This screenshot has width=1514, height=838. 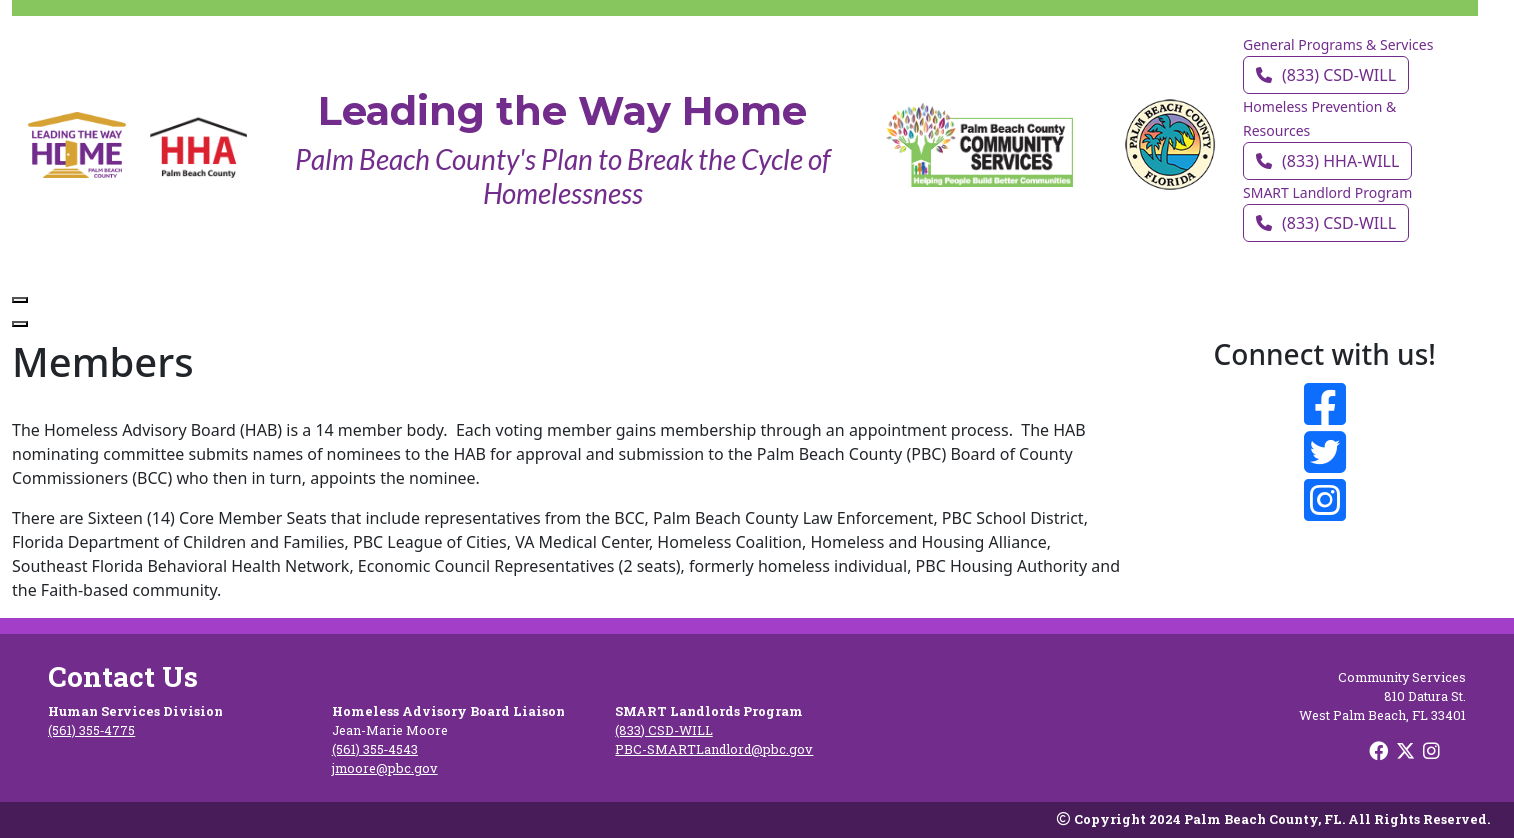 What do you see at coordinates (1325, 404) in the screenshot?
I see `[Follow on Facebook]` at bounding box center [1325, 404].